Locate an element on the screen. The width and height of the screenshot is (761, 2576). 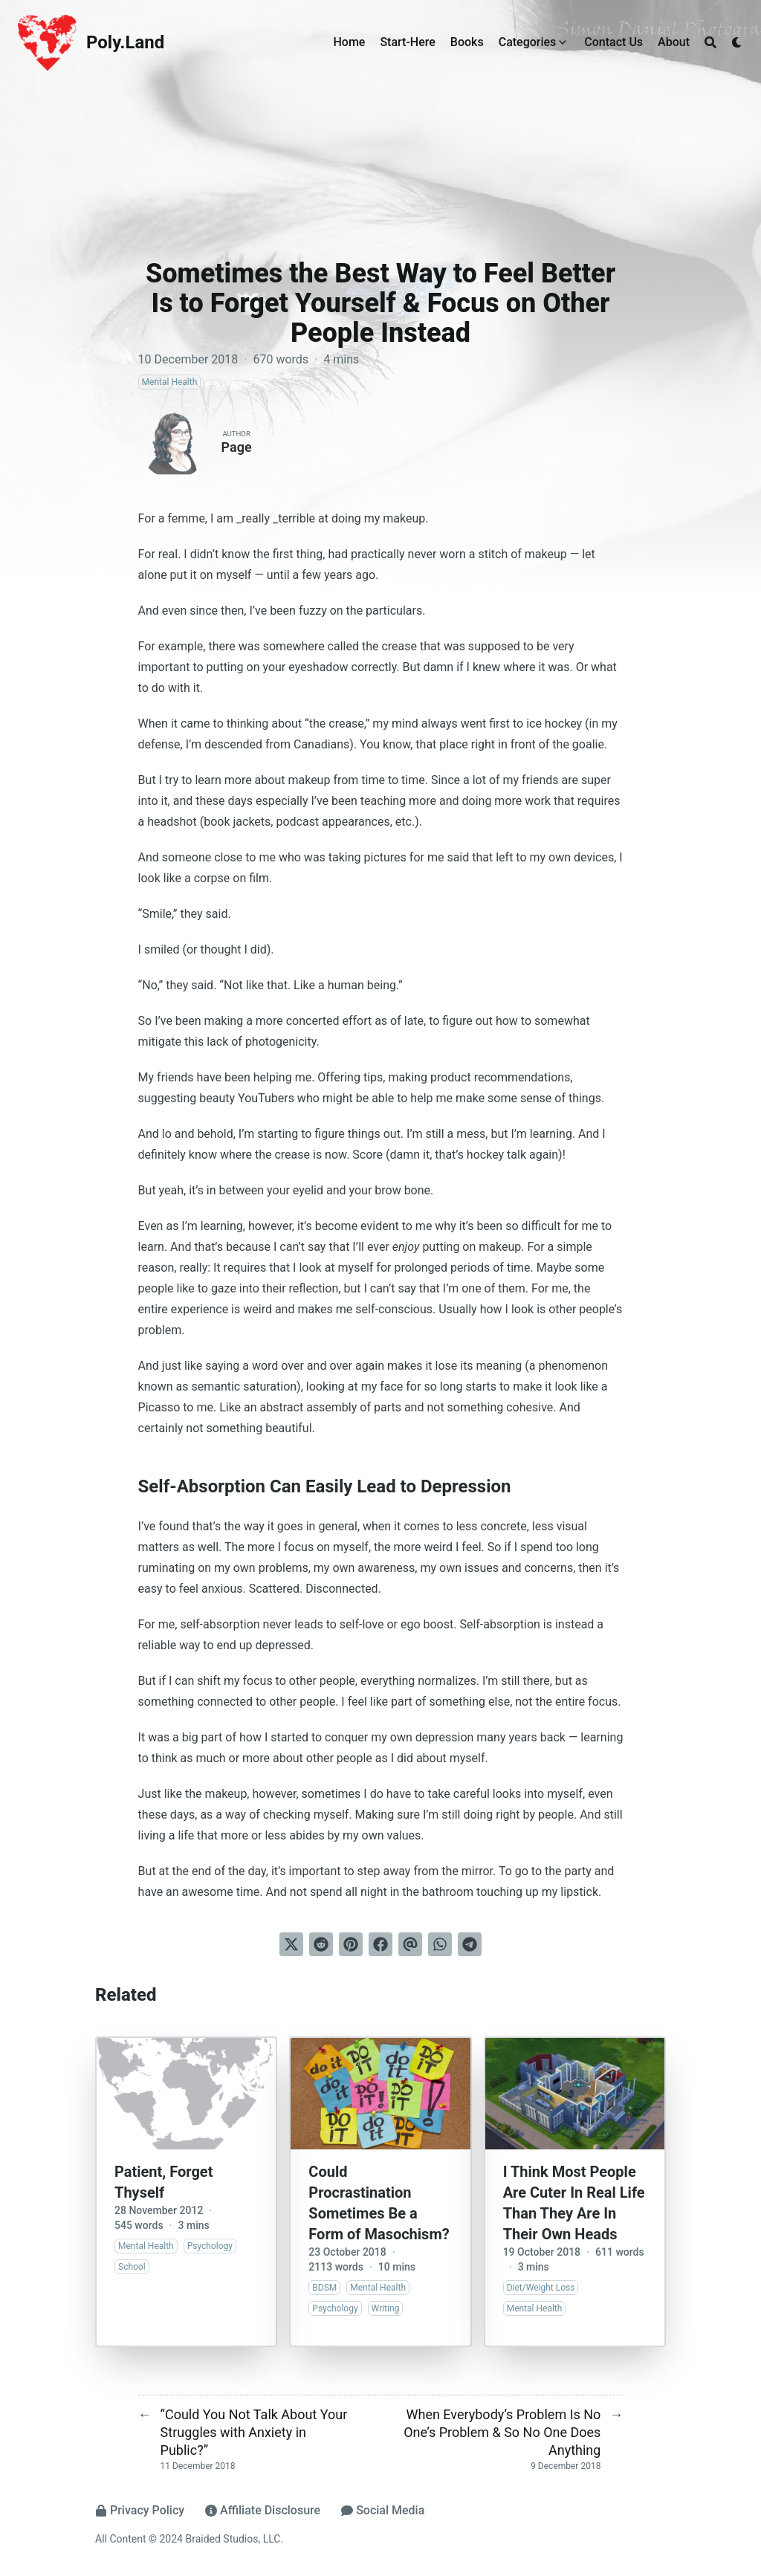
[Share on Facebook] is located at coordinates (380, 1944).